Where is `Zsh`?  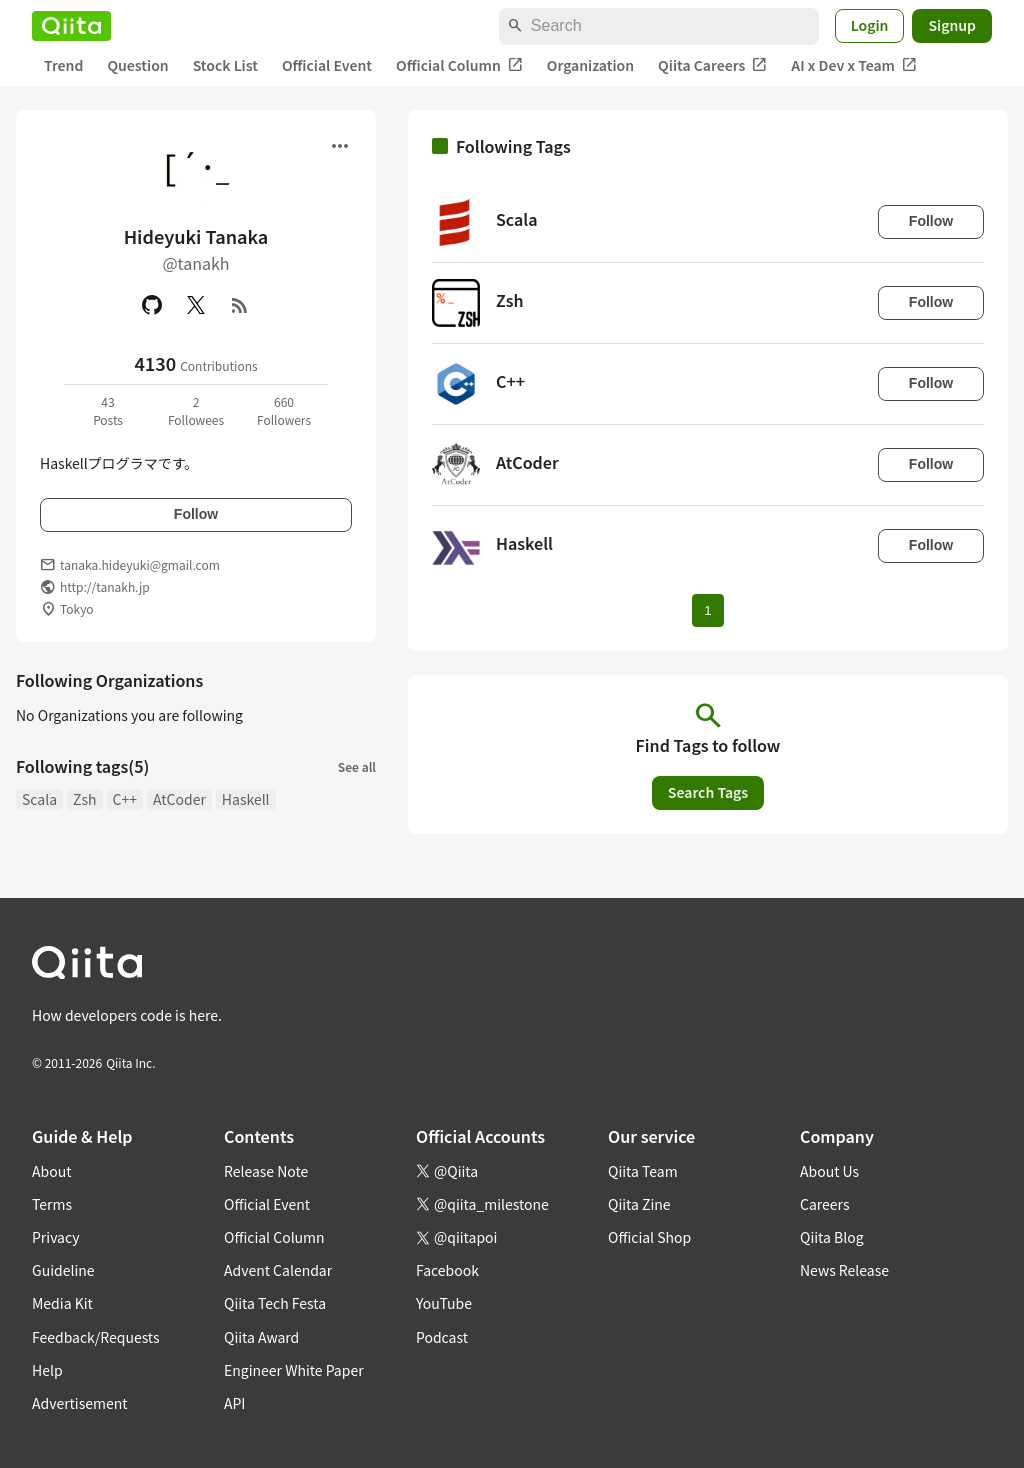 Zsh is located at coordinates (85, 799).